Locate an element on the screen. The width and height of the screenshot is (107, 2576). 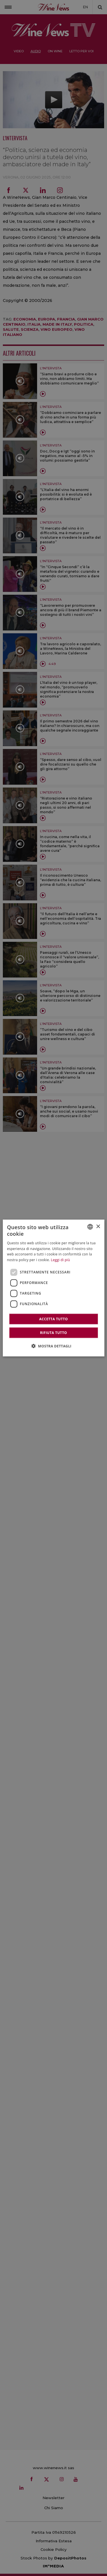
Accetta tutto [button] is located at coordinates (53, 1318).